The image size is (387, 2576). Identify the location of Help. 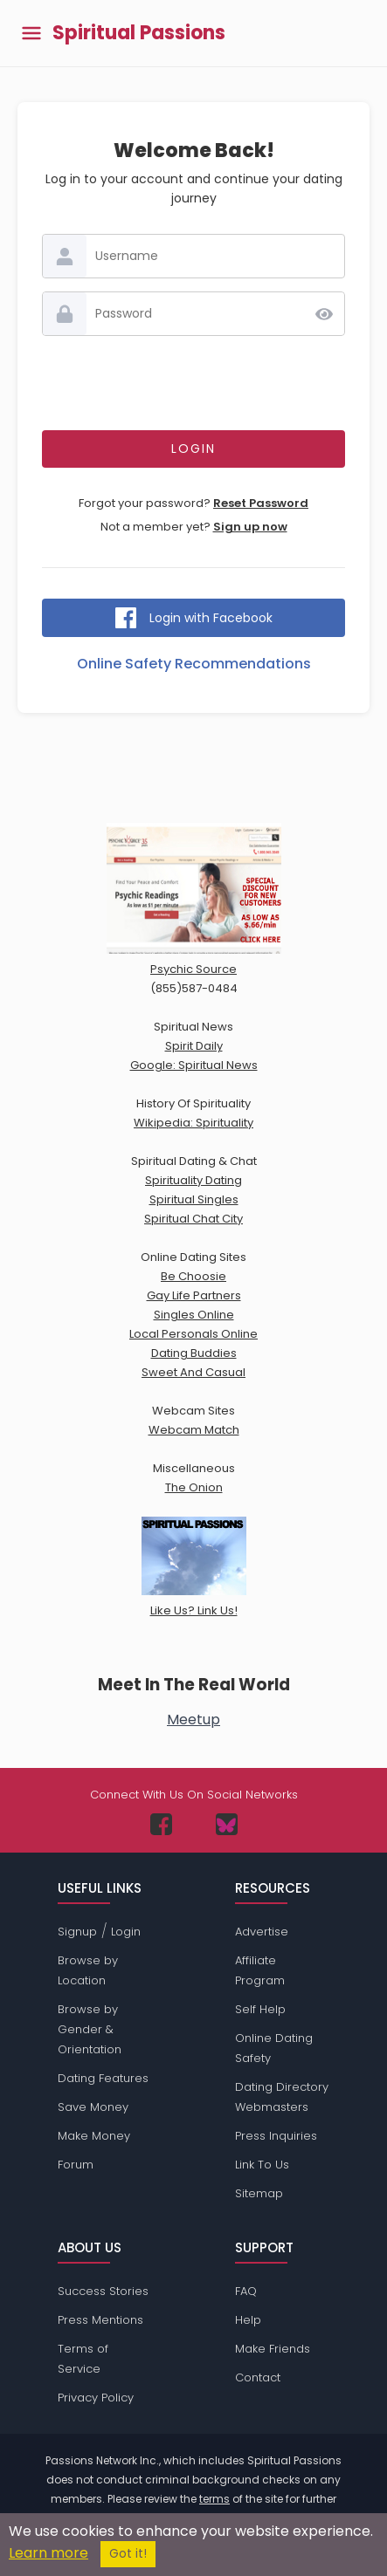
(248, 2320).